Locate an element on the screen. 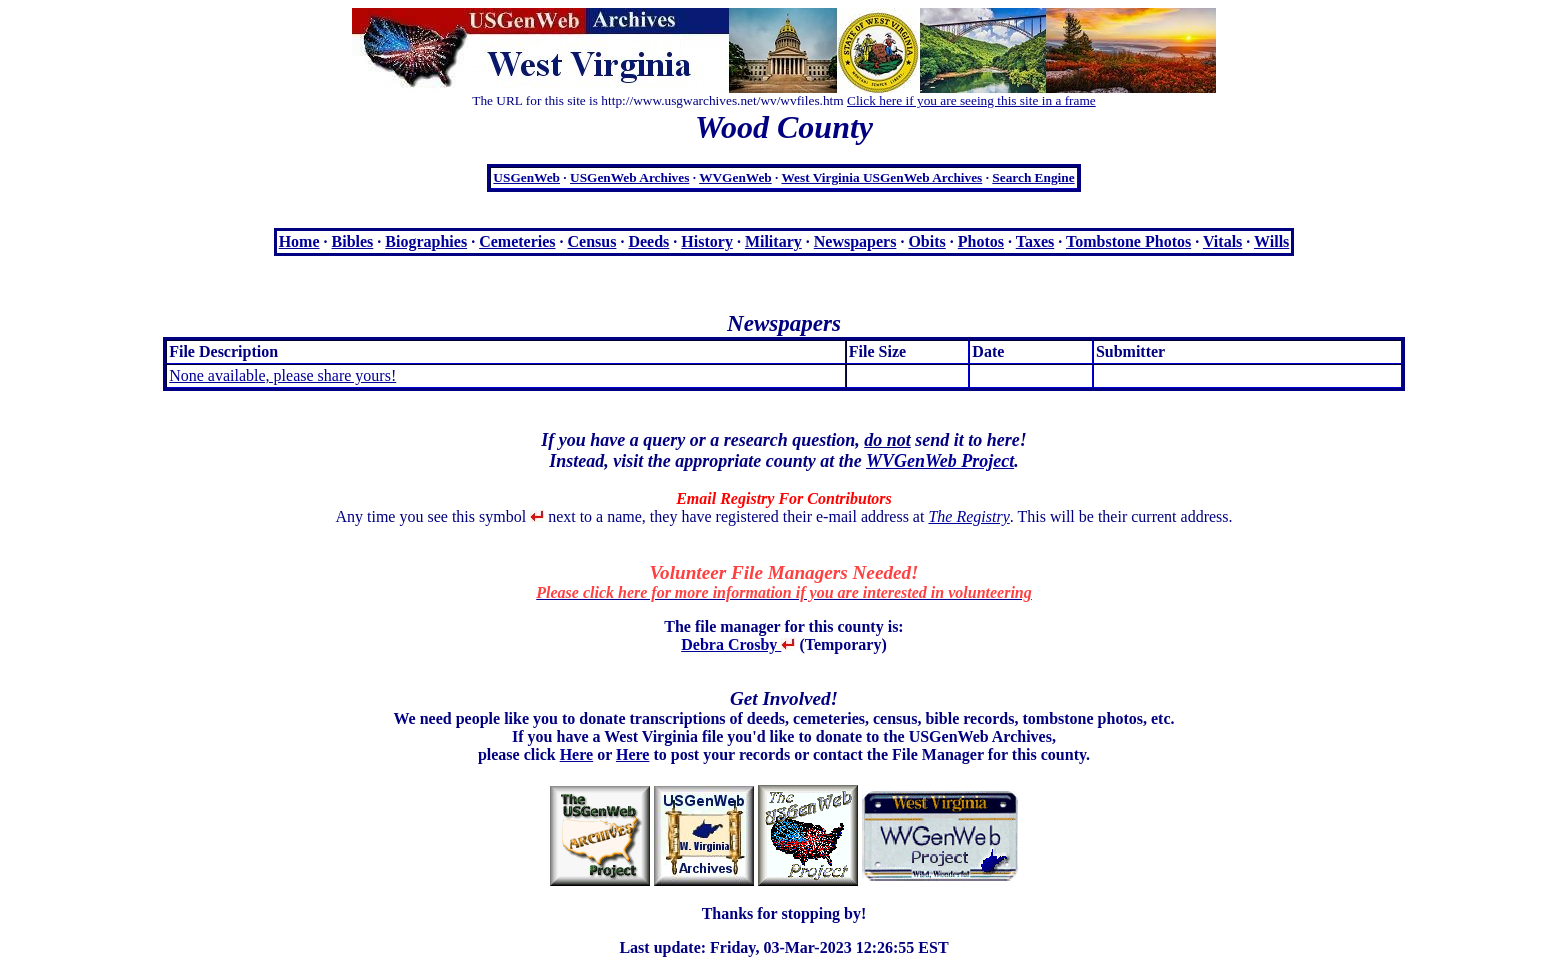 Image resolution: width=1568 pixels, height=973 pixels. Here is located at coordinates (576, 754).